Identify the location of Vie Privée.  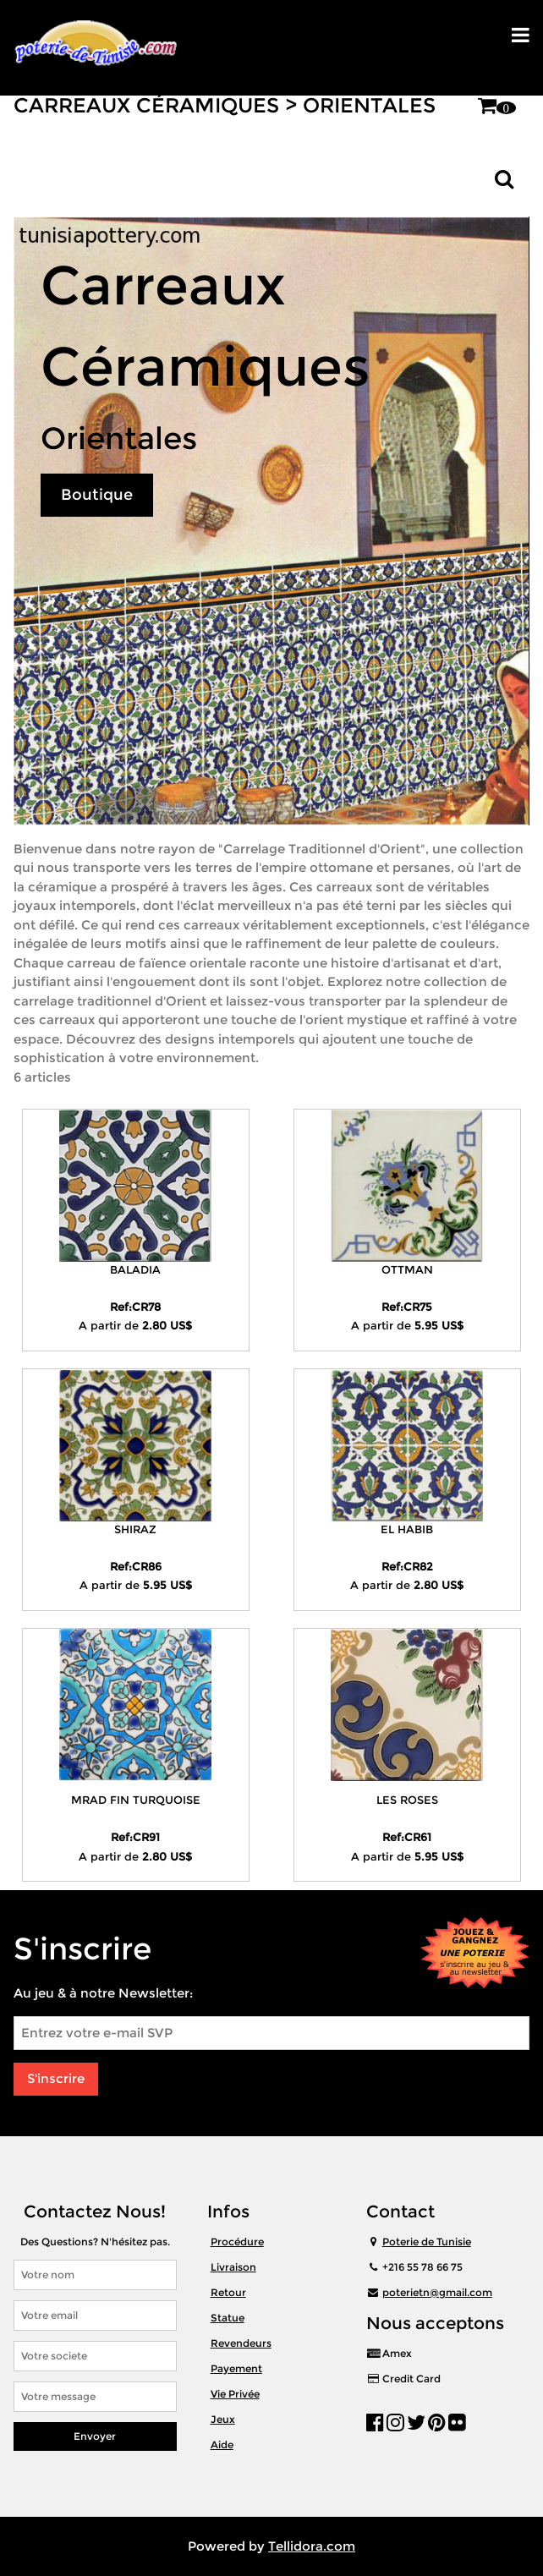
(235, 2393).